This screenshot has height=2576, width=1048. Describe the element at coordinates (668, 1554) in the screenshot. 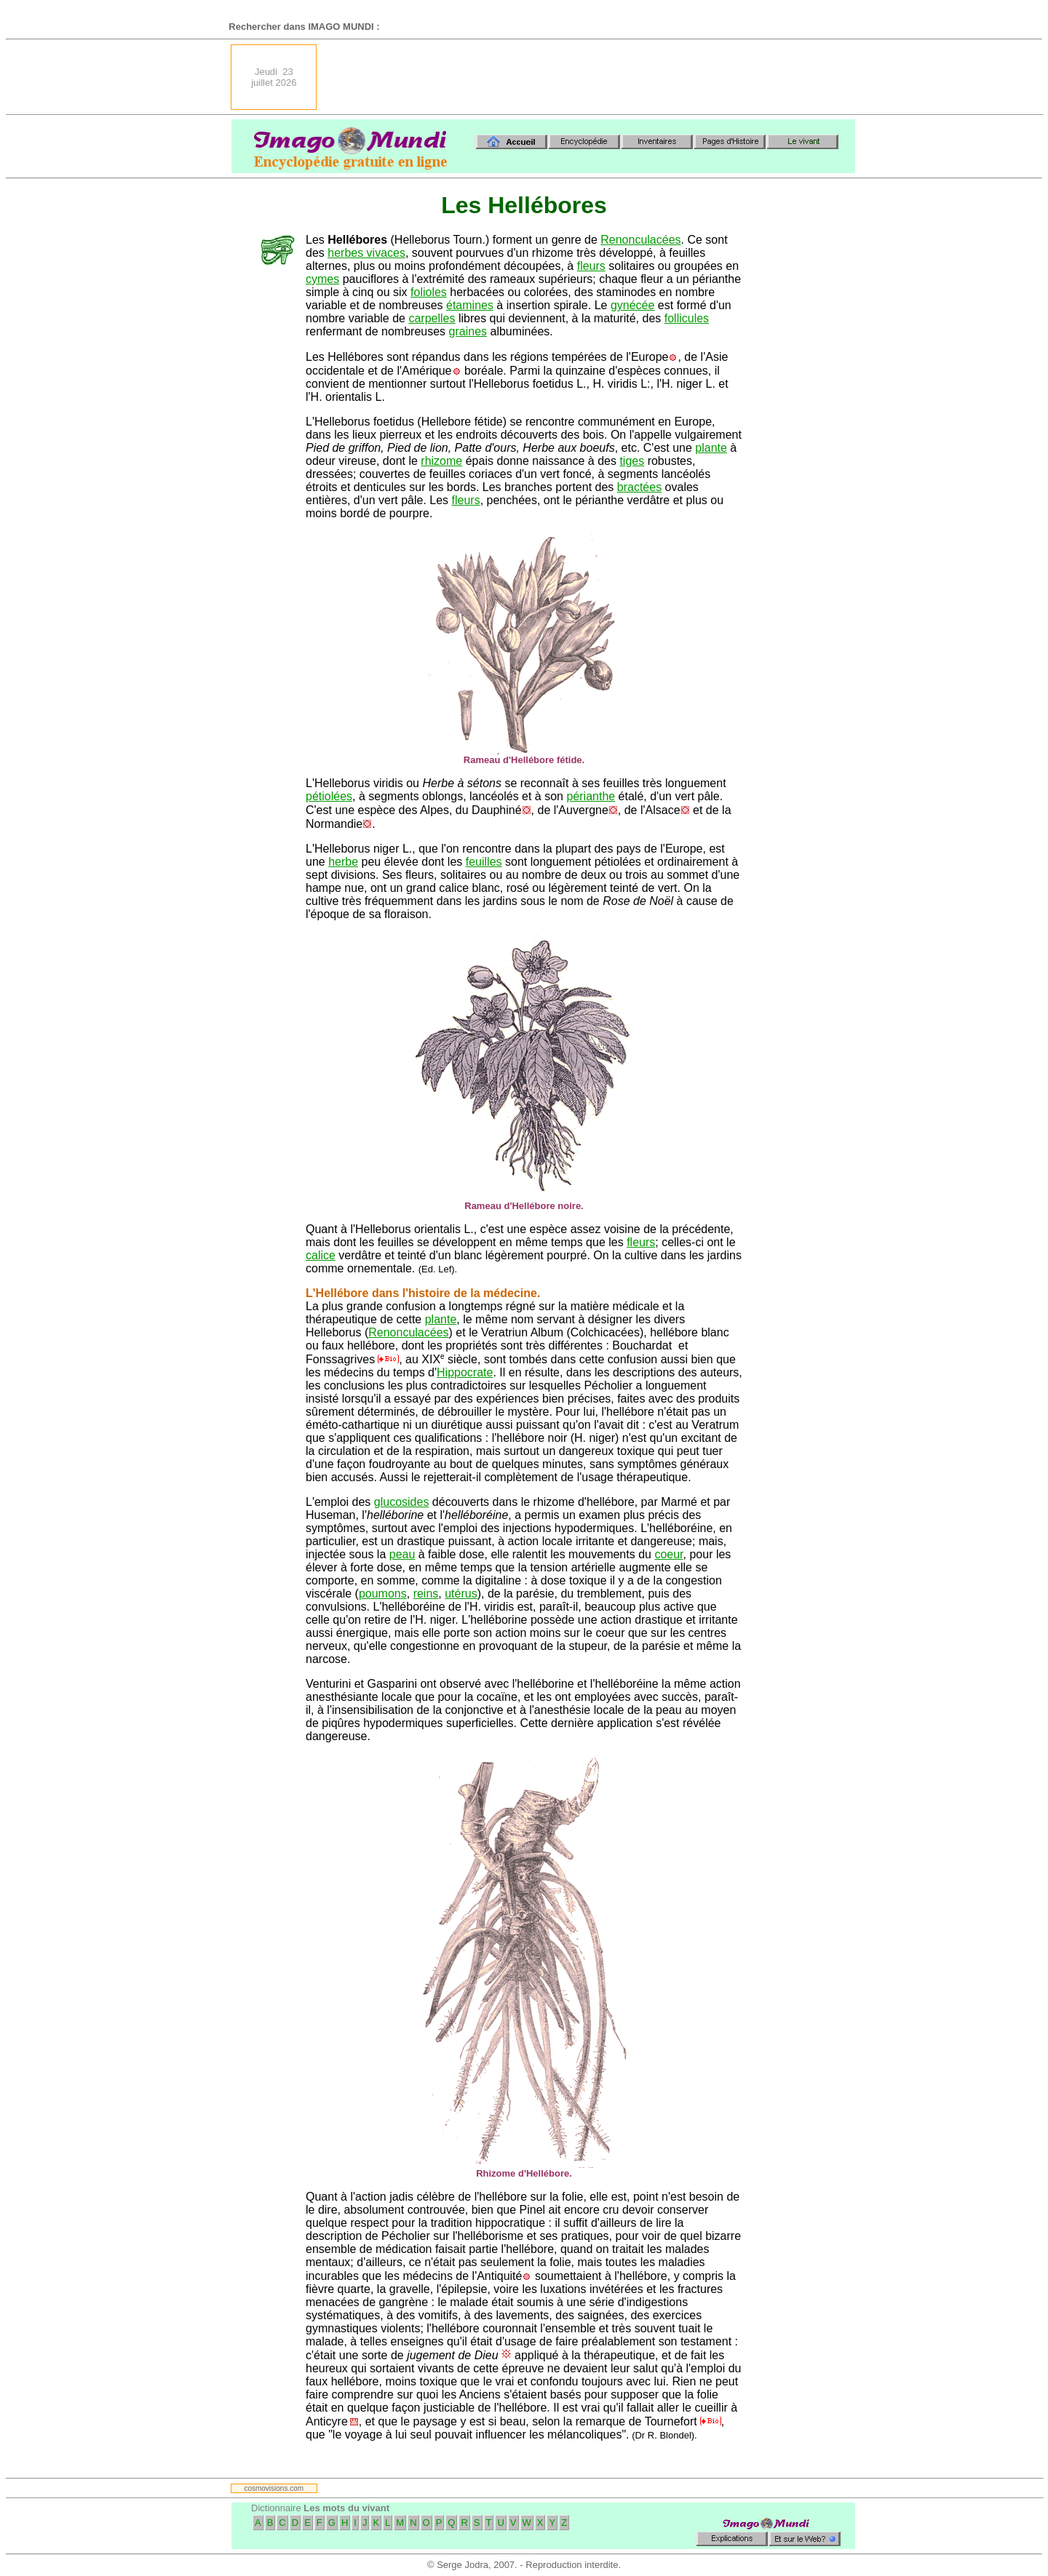

I see `coeur` at that location.